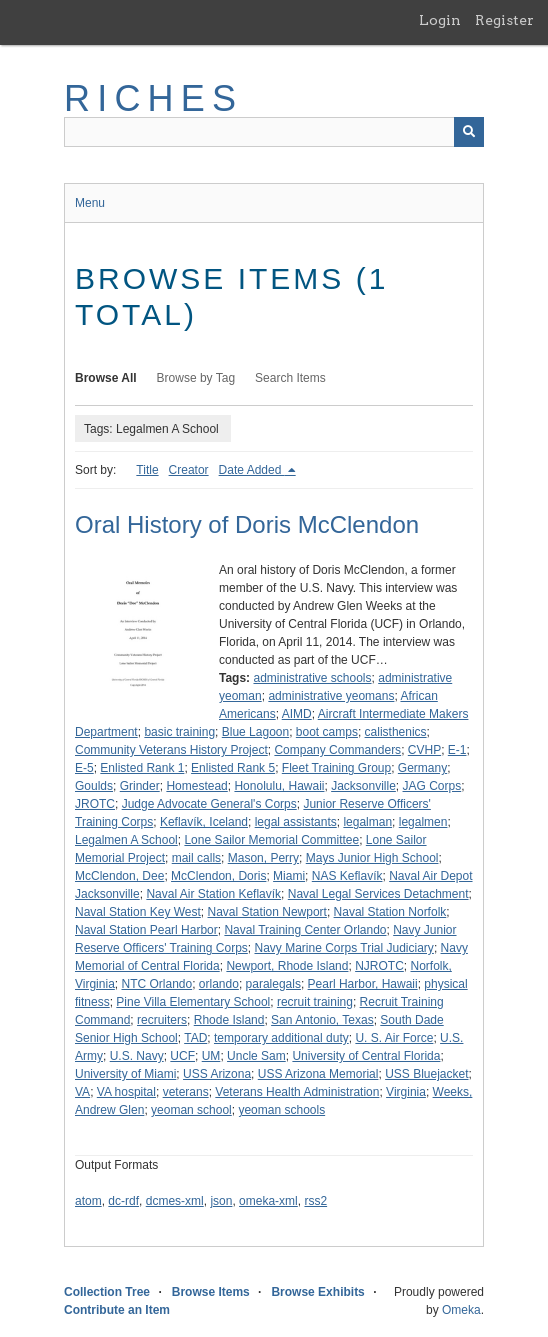  Describe the element at coordinates (363, 786) in the screenshot. I see `Jacksonville` at that location.